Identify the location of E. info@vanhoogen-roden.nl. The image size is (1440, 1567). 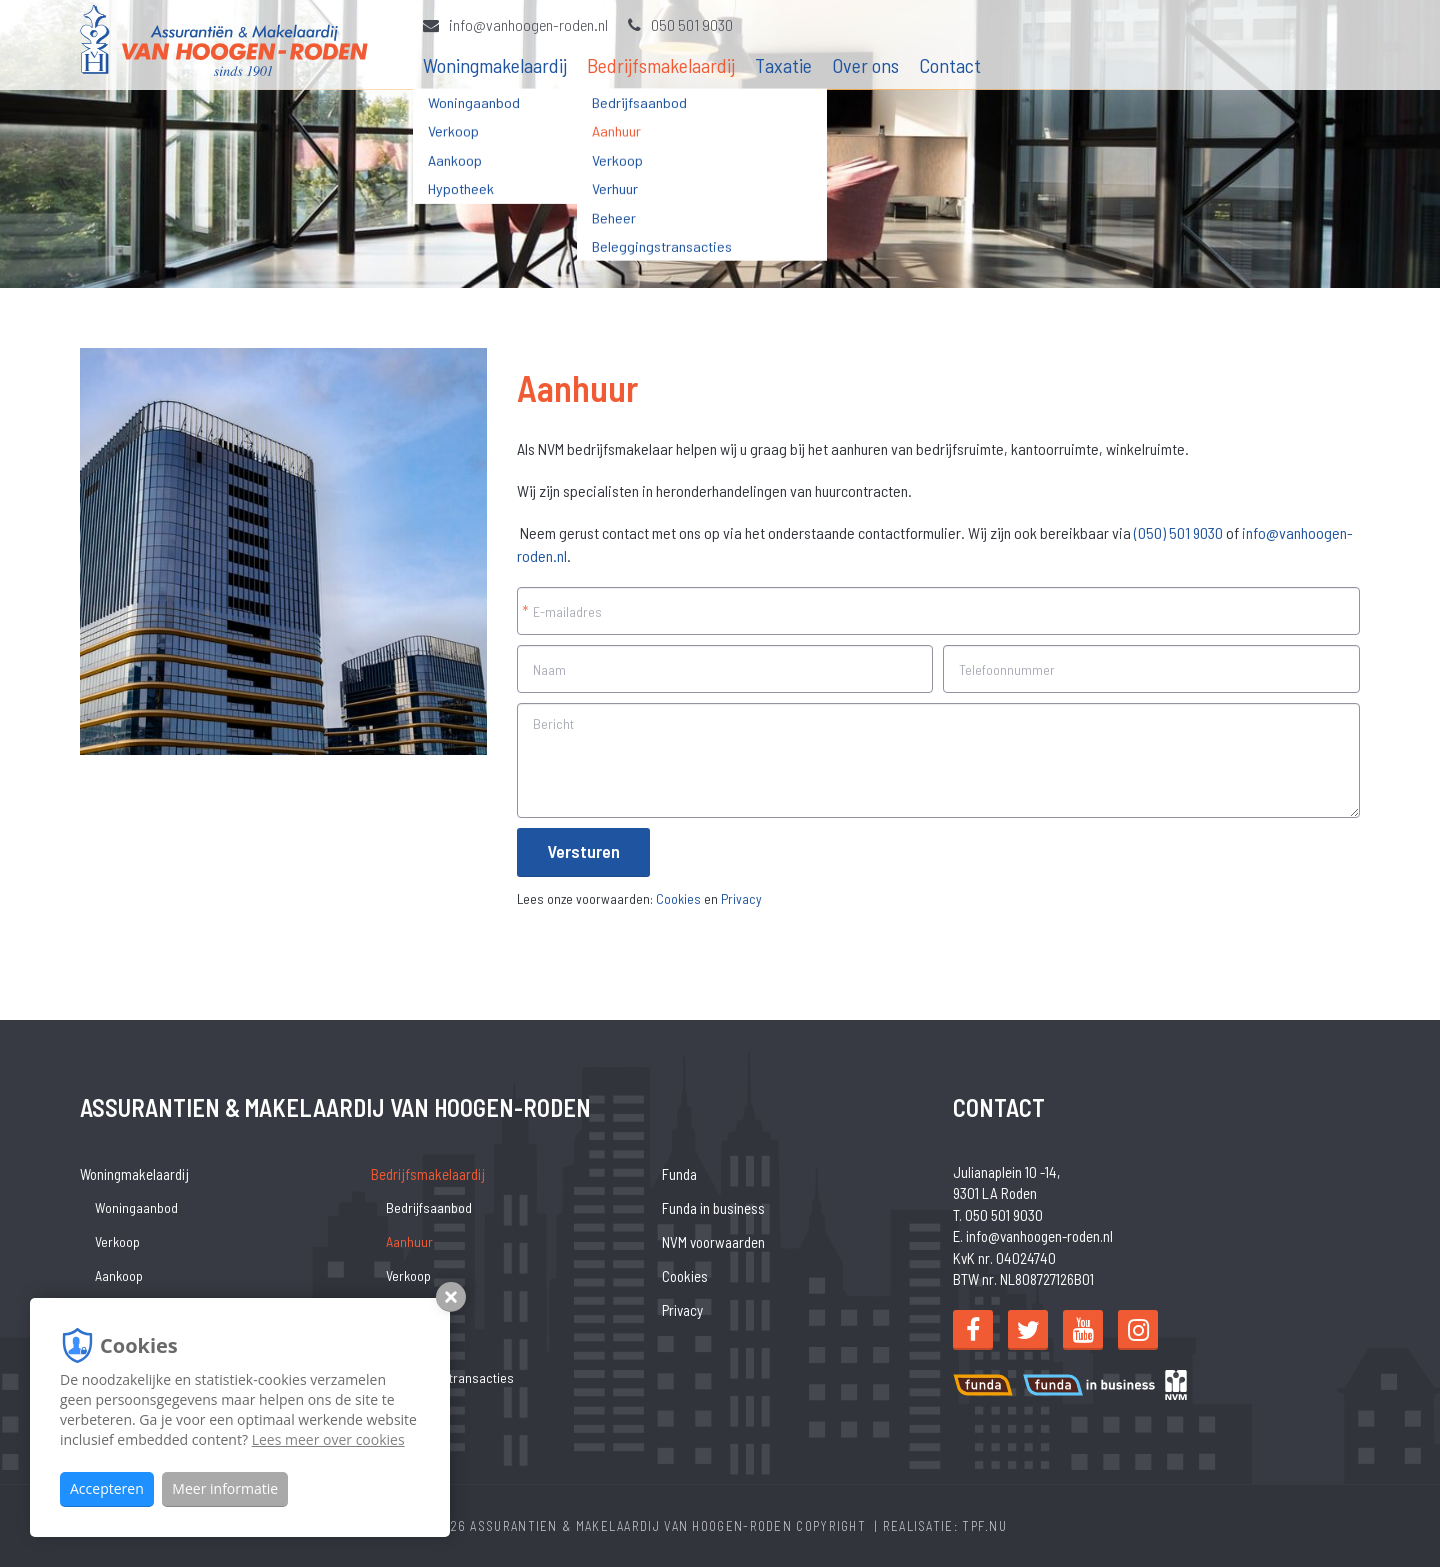
(1033, 1236).